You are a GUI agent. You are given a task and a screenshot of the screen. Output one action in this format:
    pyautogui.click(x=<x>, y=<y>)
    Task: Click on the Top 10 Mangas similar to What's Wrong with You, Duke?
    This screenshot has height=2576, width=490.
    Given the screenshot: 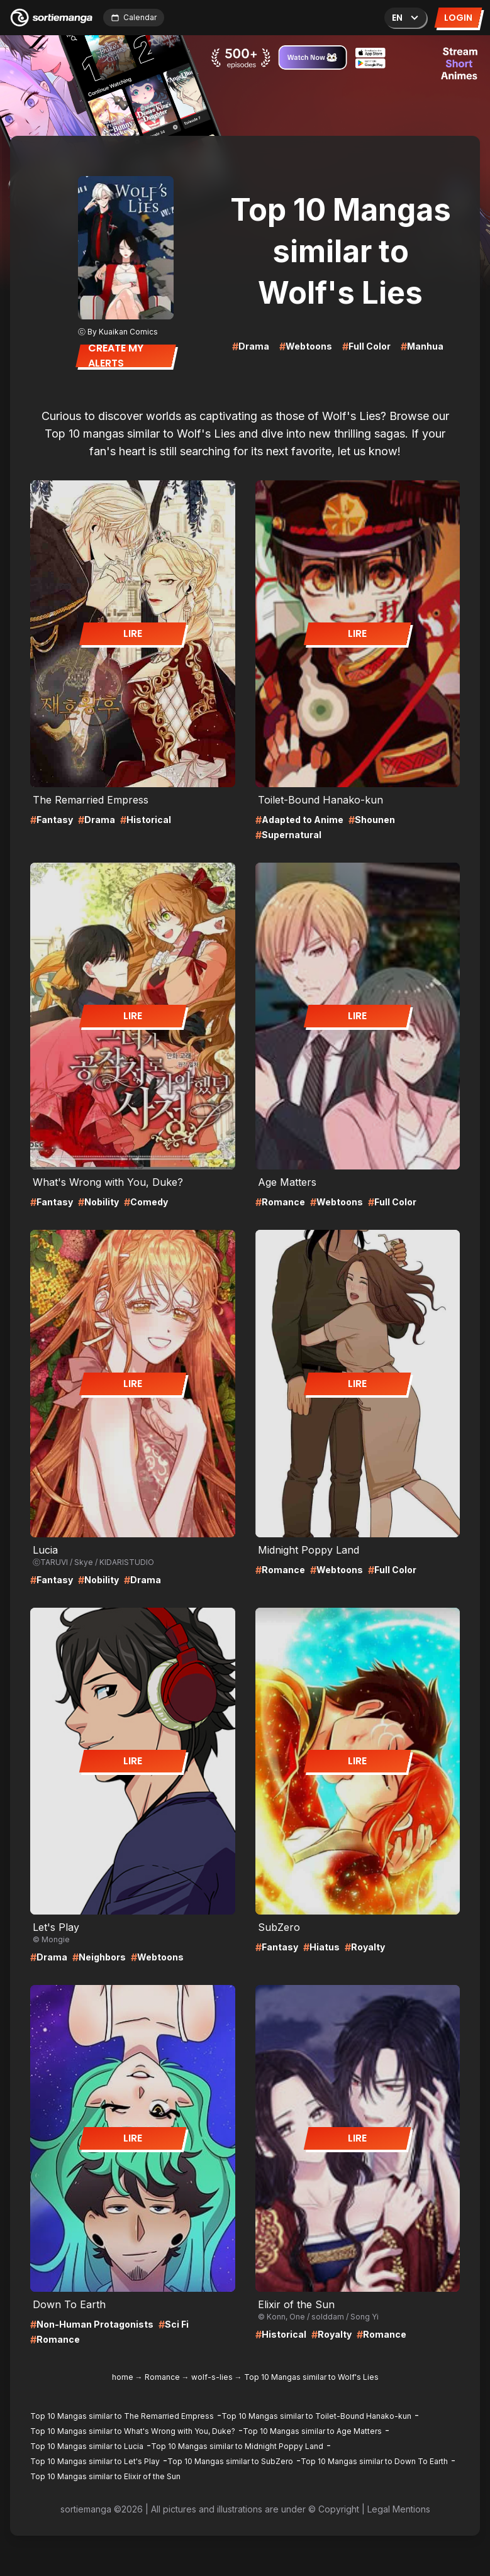 What is the action you would take?
    pyautogui.click(x=132, y=2431)
    